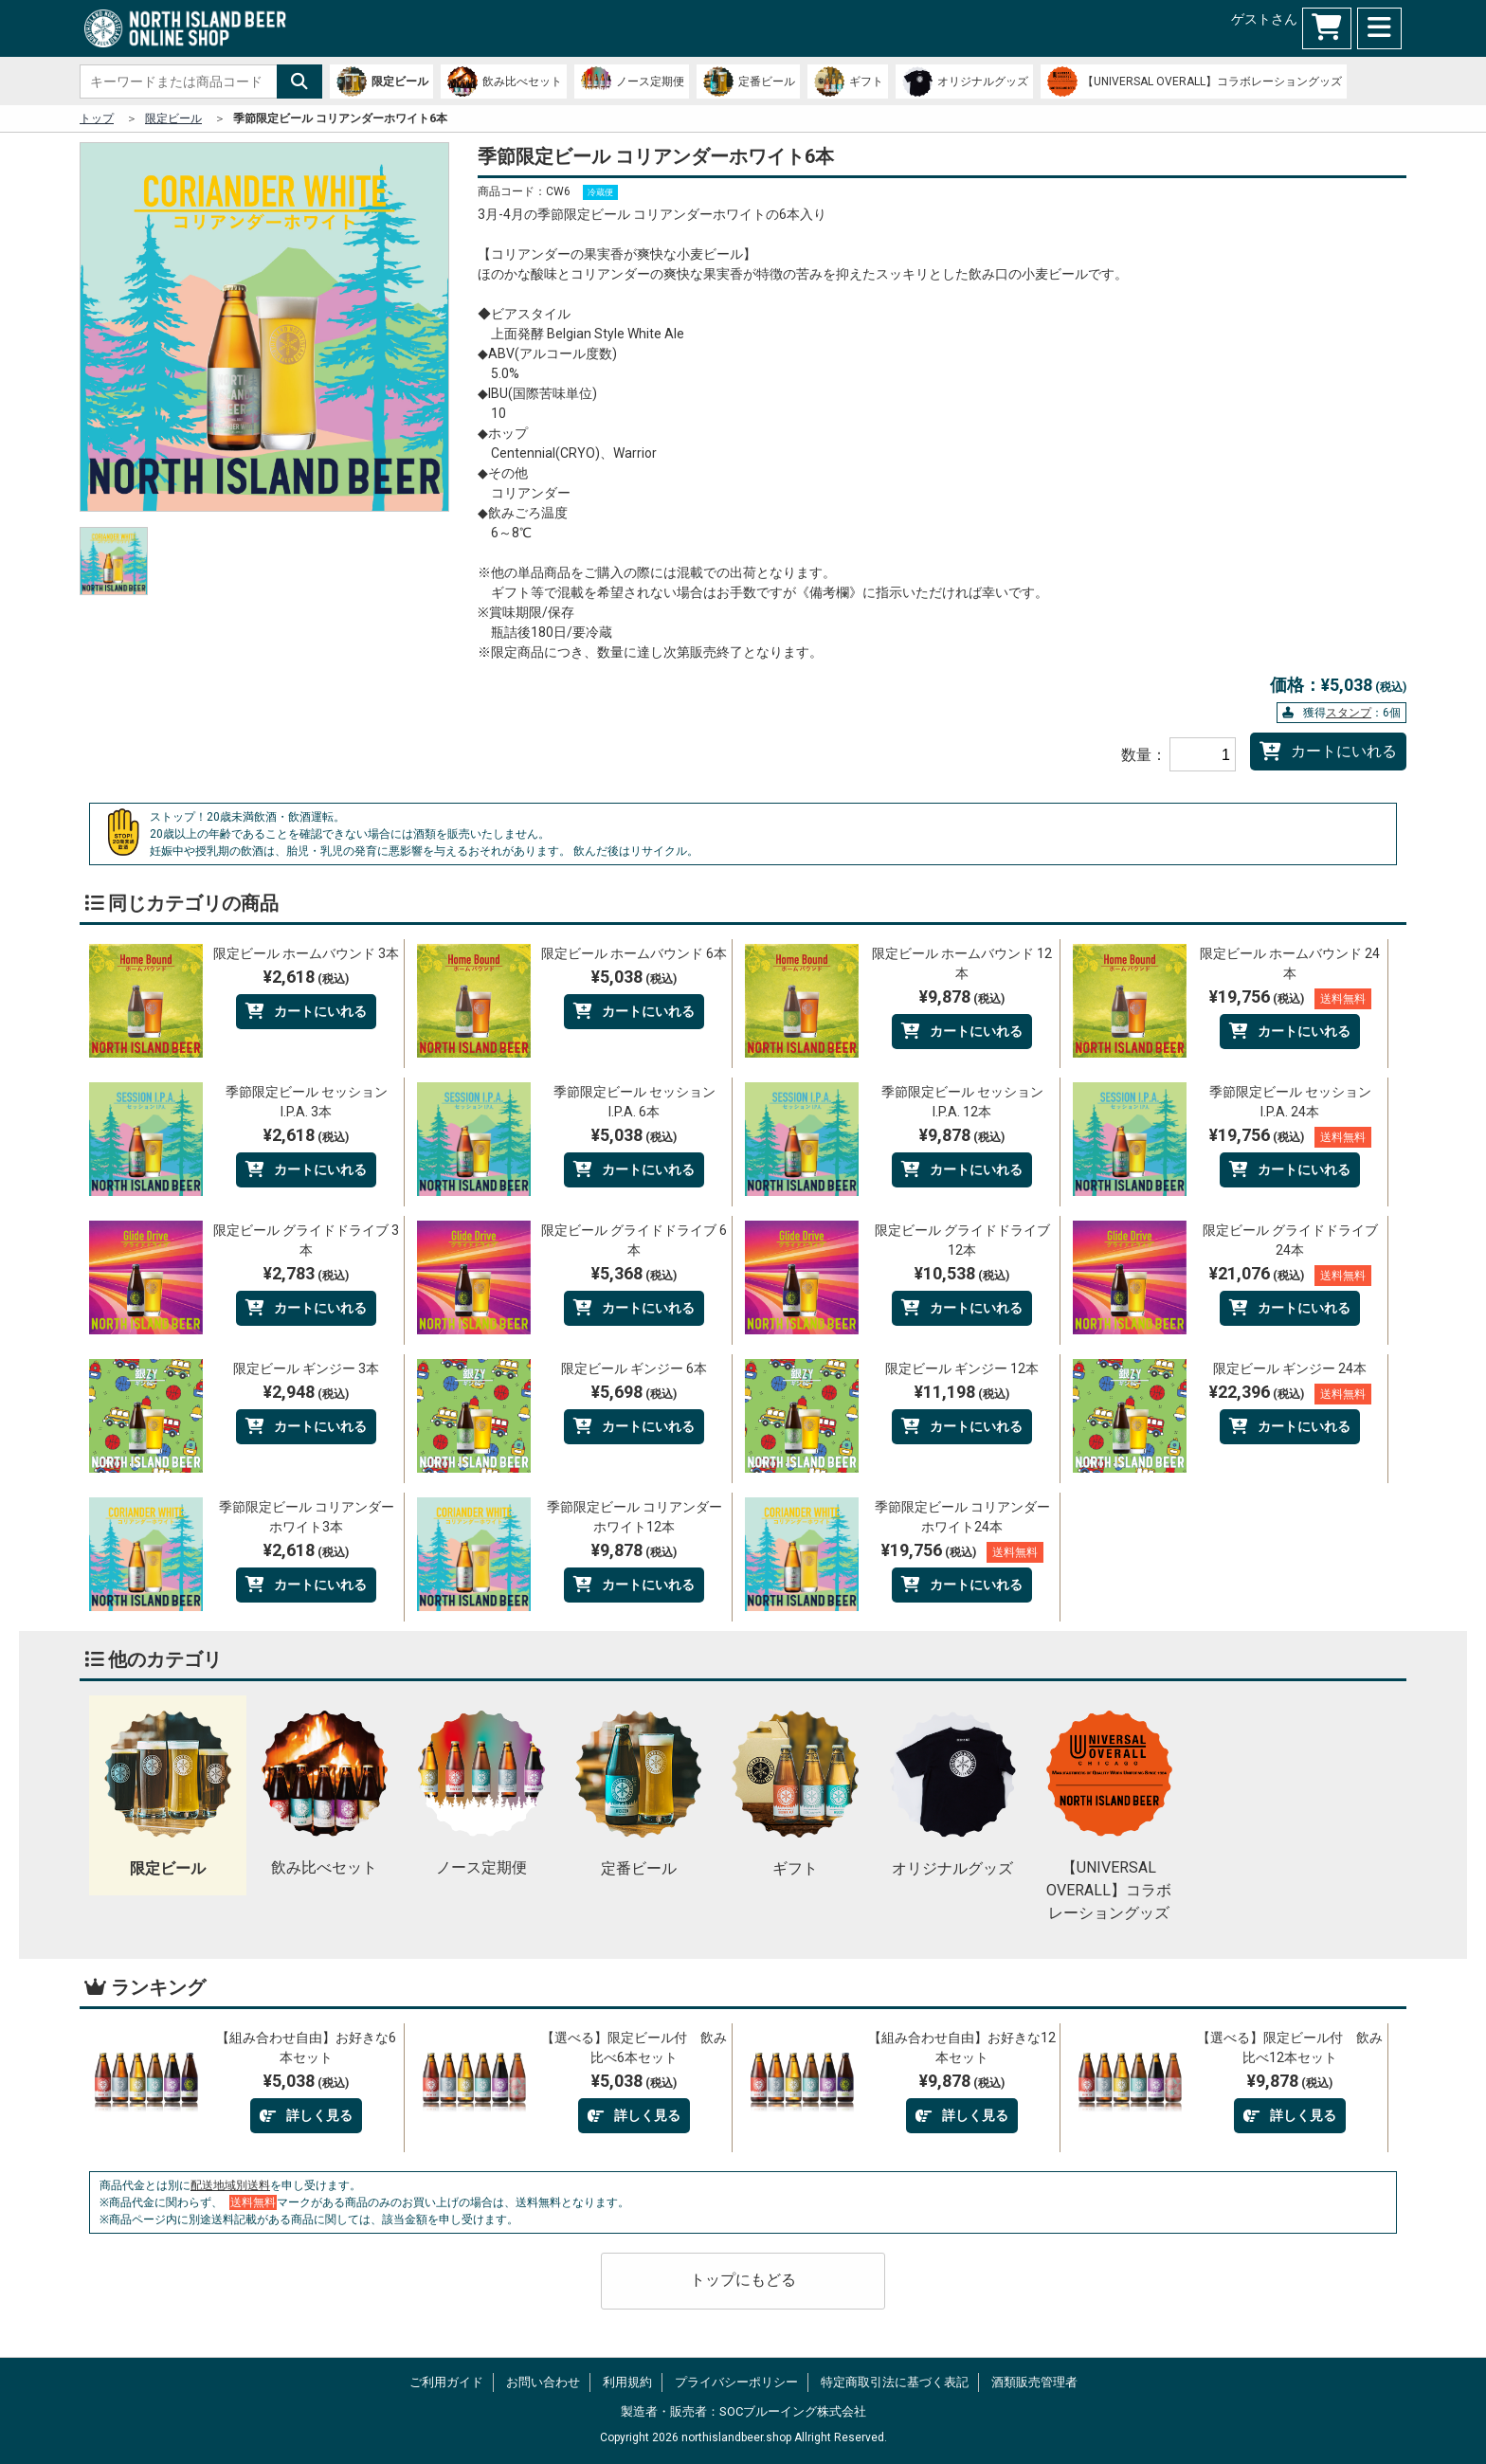 Image resolution: width=1486 pixels, height=2464 pixels. Describe the element at coordinates (736, 2382) in the screenshot. I see `プライバシーポリシー` at that location.